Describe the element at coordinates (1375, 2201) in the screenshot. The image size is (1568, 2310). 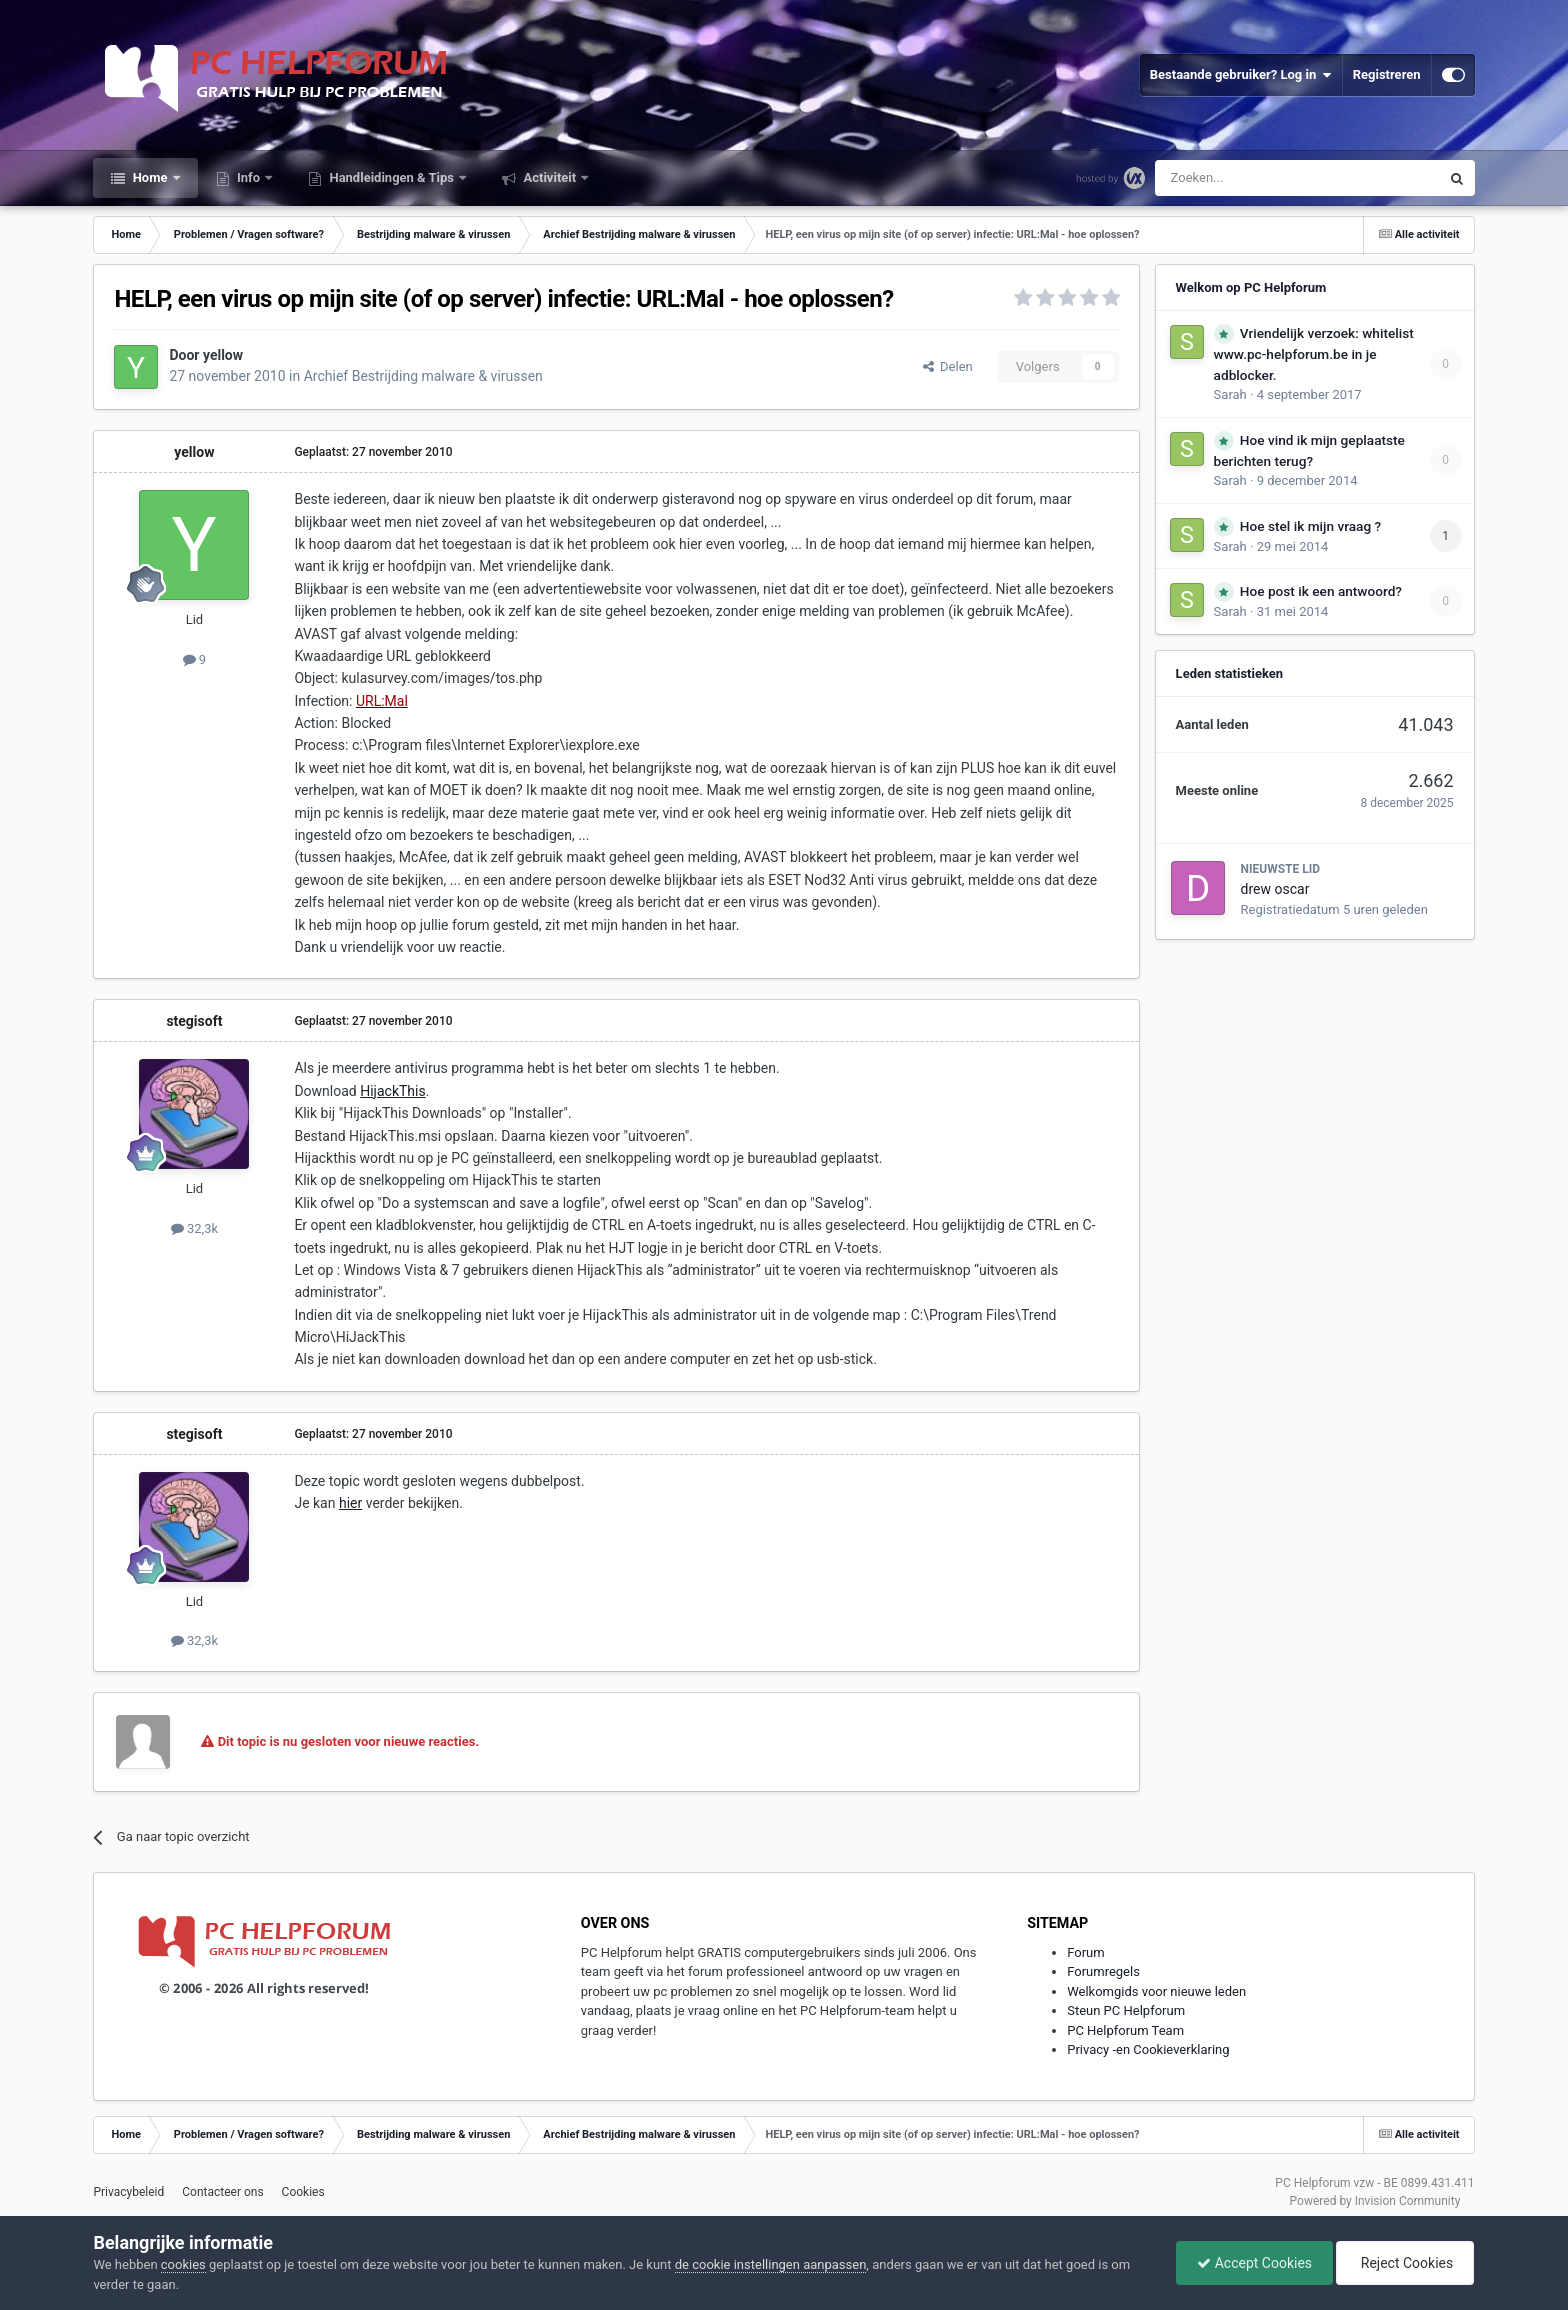
I see `Powered by Invision Community` at that location.